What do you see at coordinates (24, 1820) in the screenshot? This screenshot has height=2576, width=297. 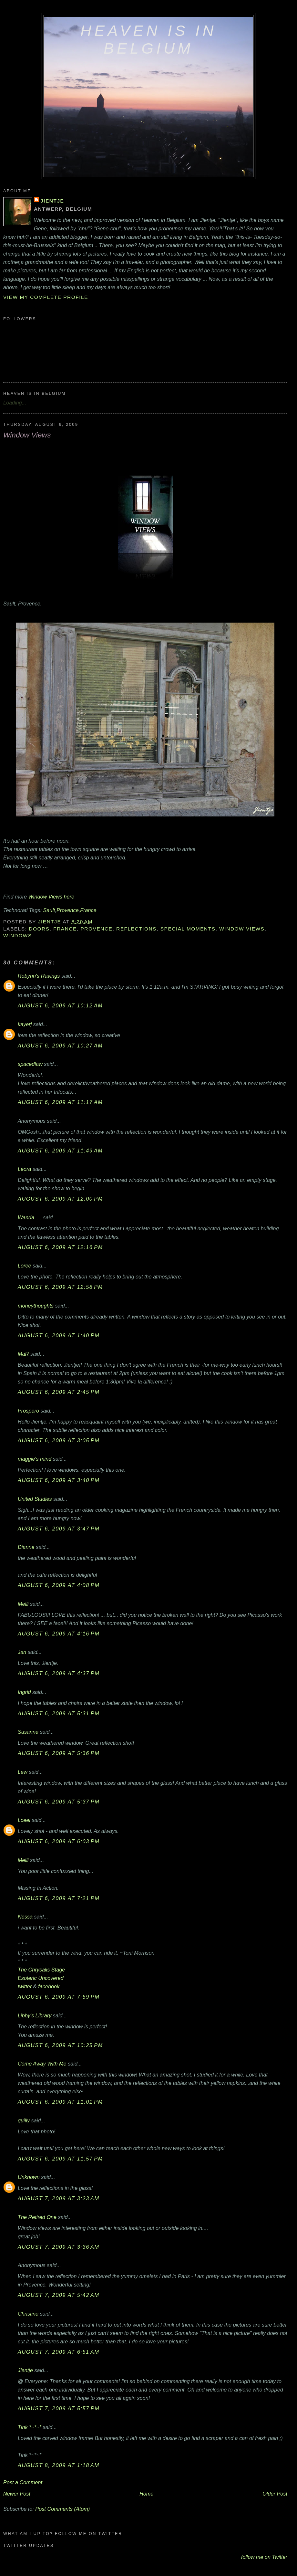 I see `Lceel` at bounding box center [24, 1820].